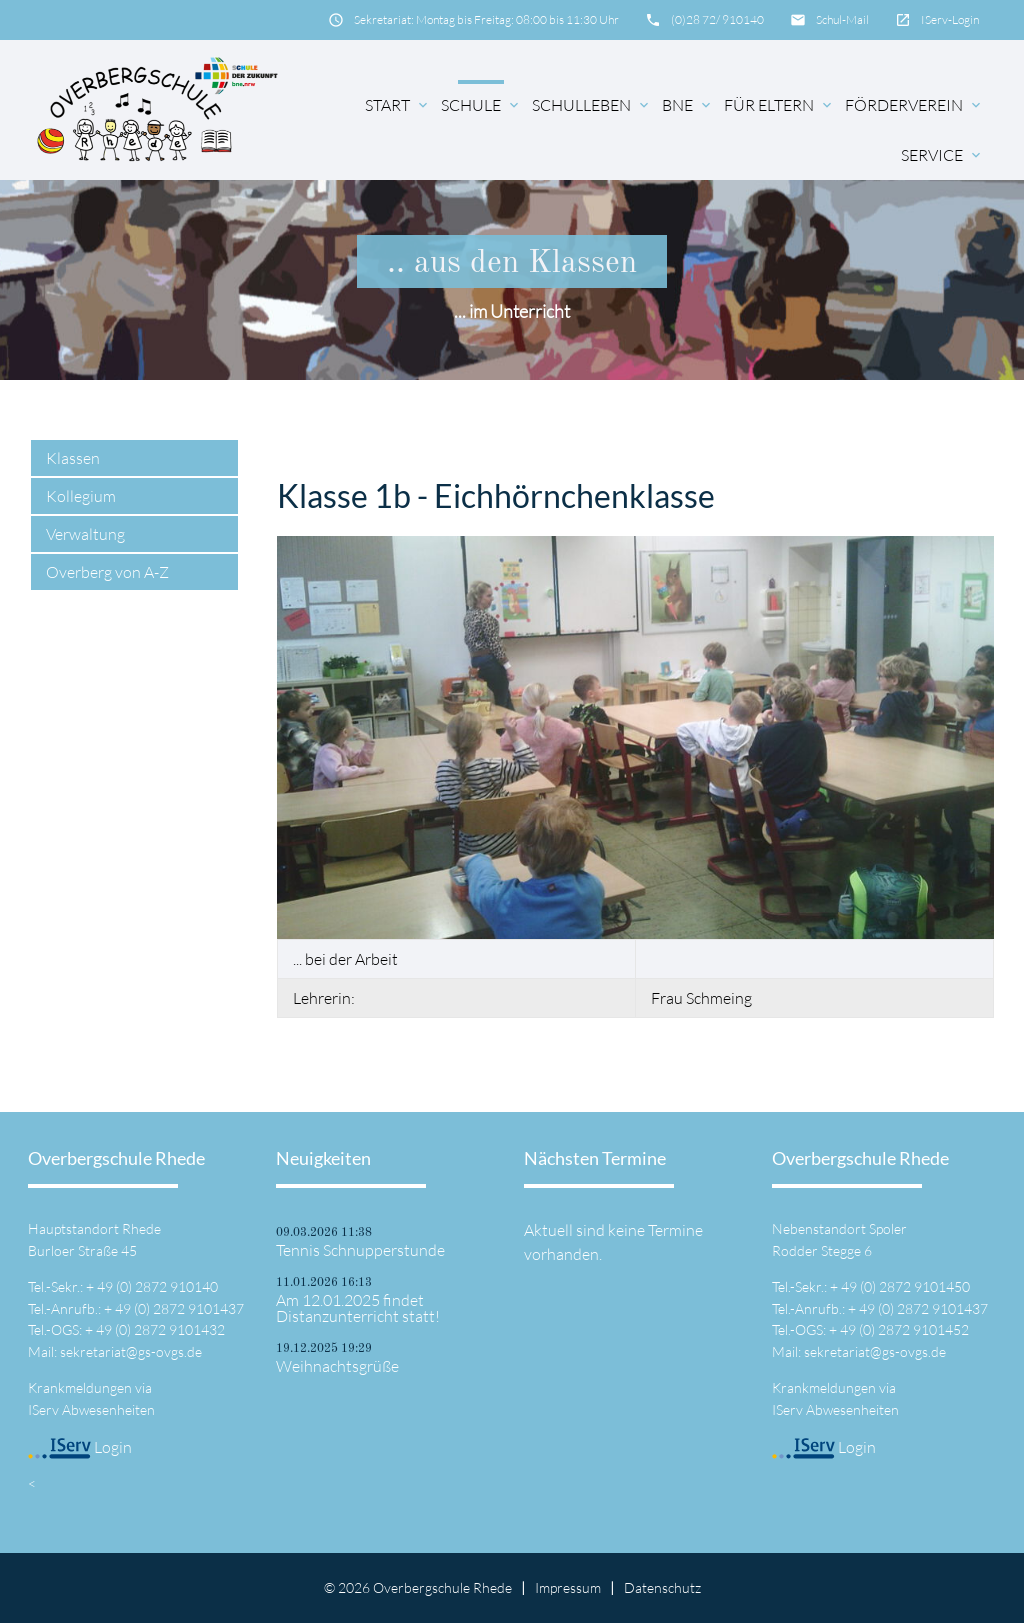  I want to click on Login, so click(80, 1447).